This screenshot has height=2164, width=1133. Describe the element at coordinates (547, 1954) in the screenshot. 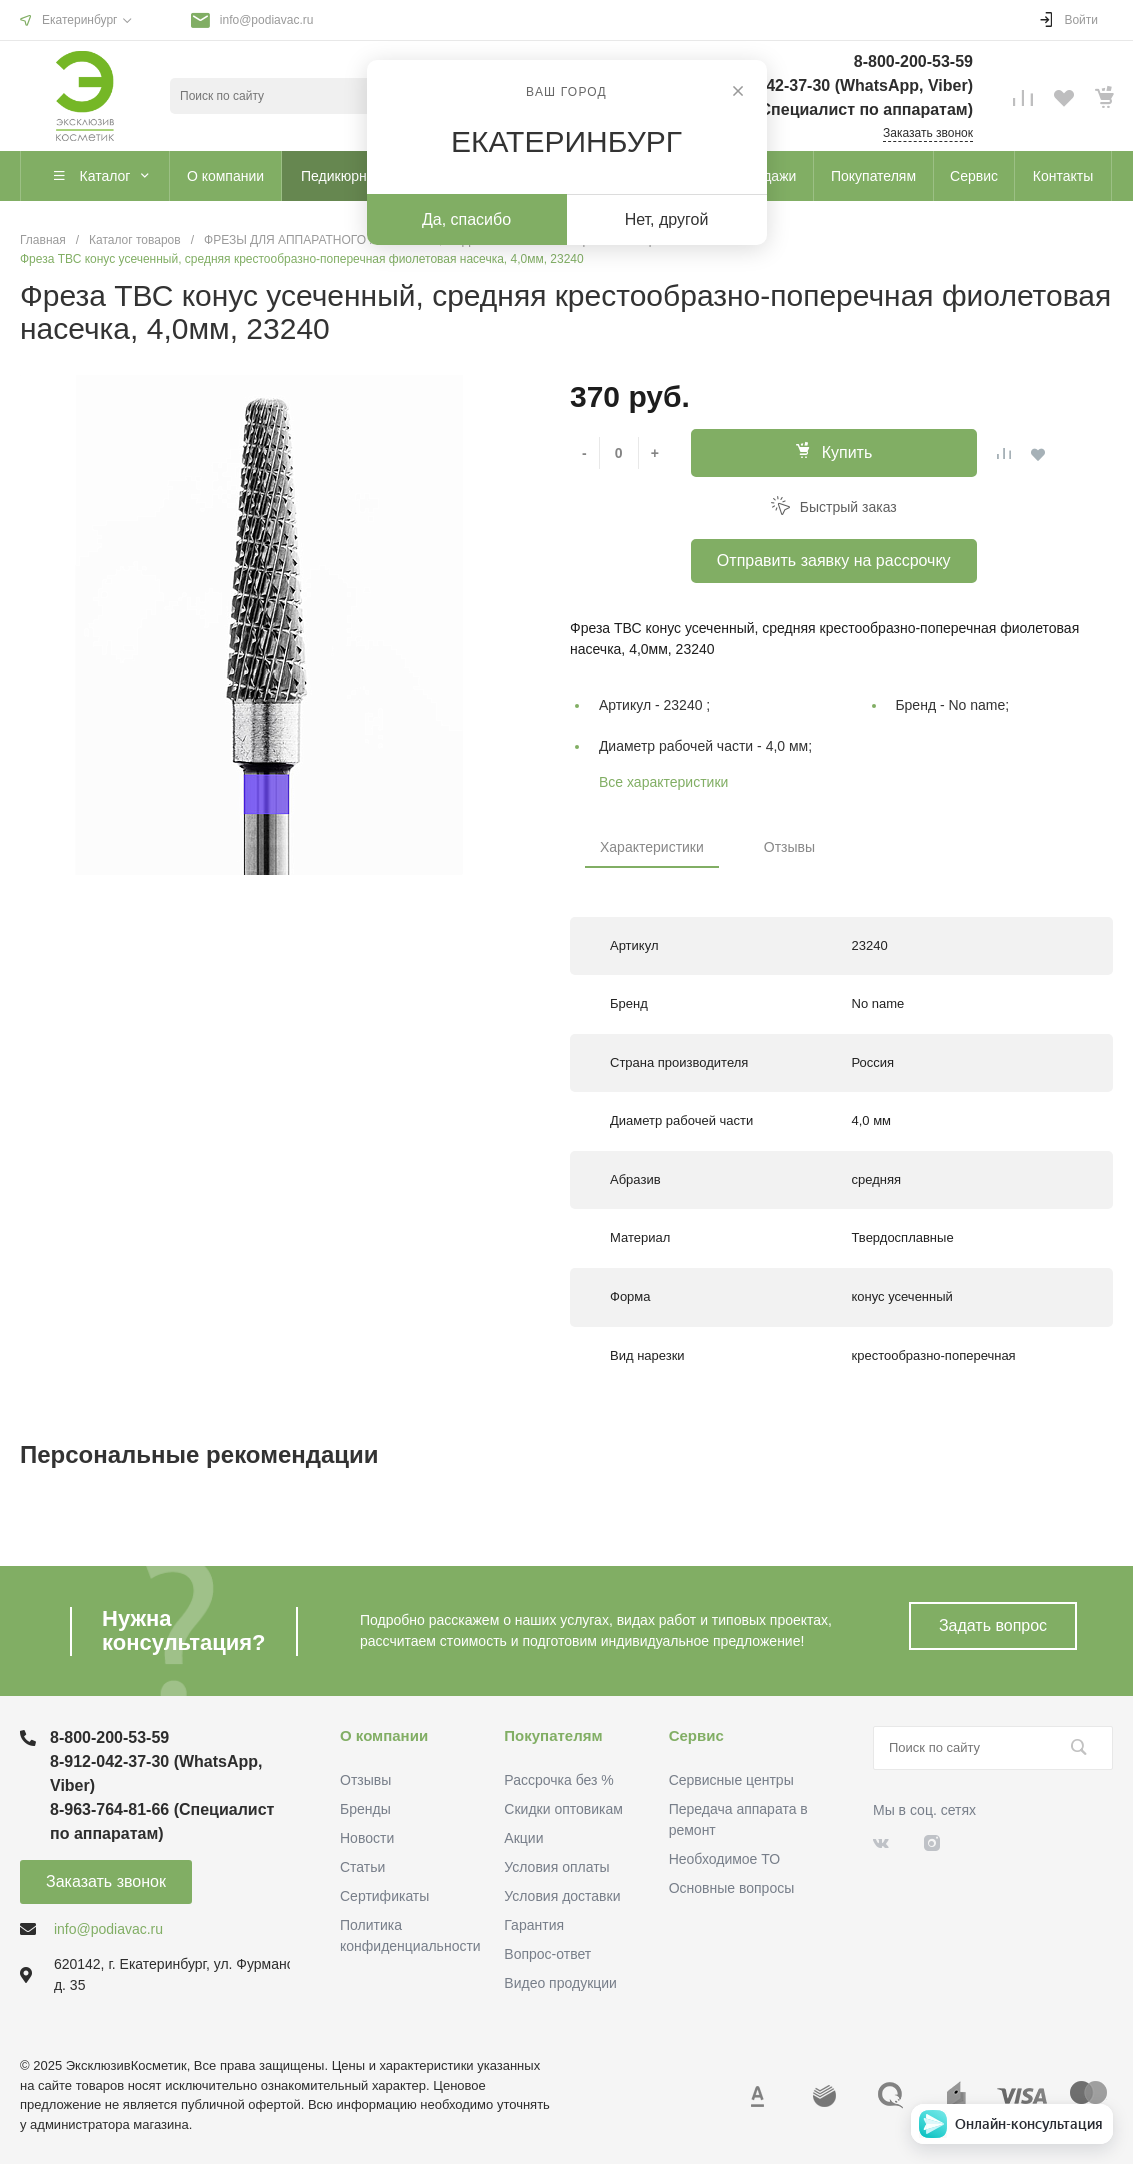

I see `Вопрос-ответ` at that location.